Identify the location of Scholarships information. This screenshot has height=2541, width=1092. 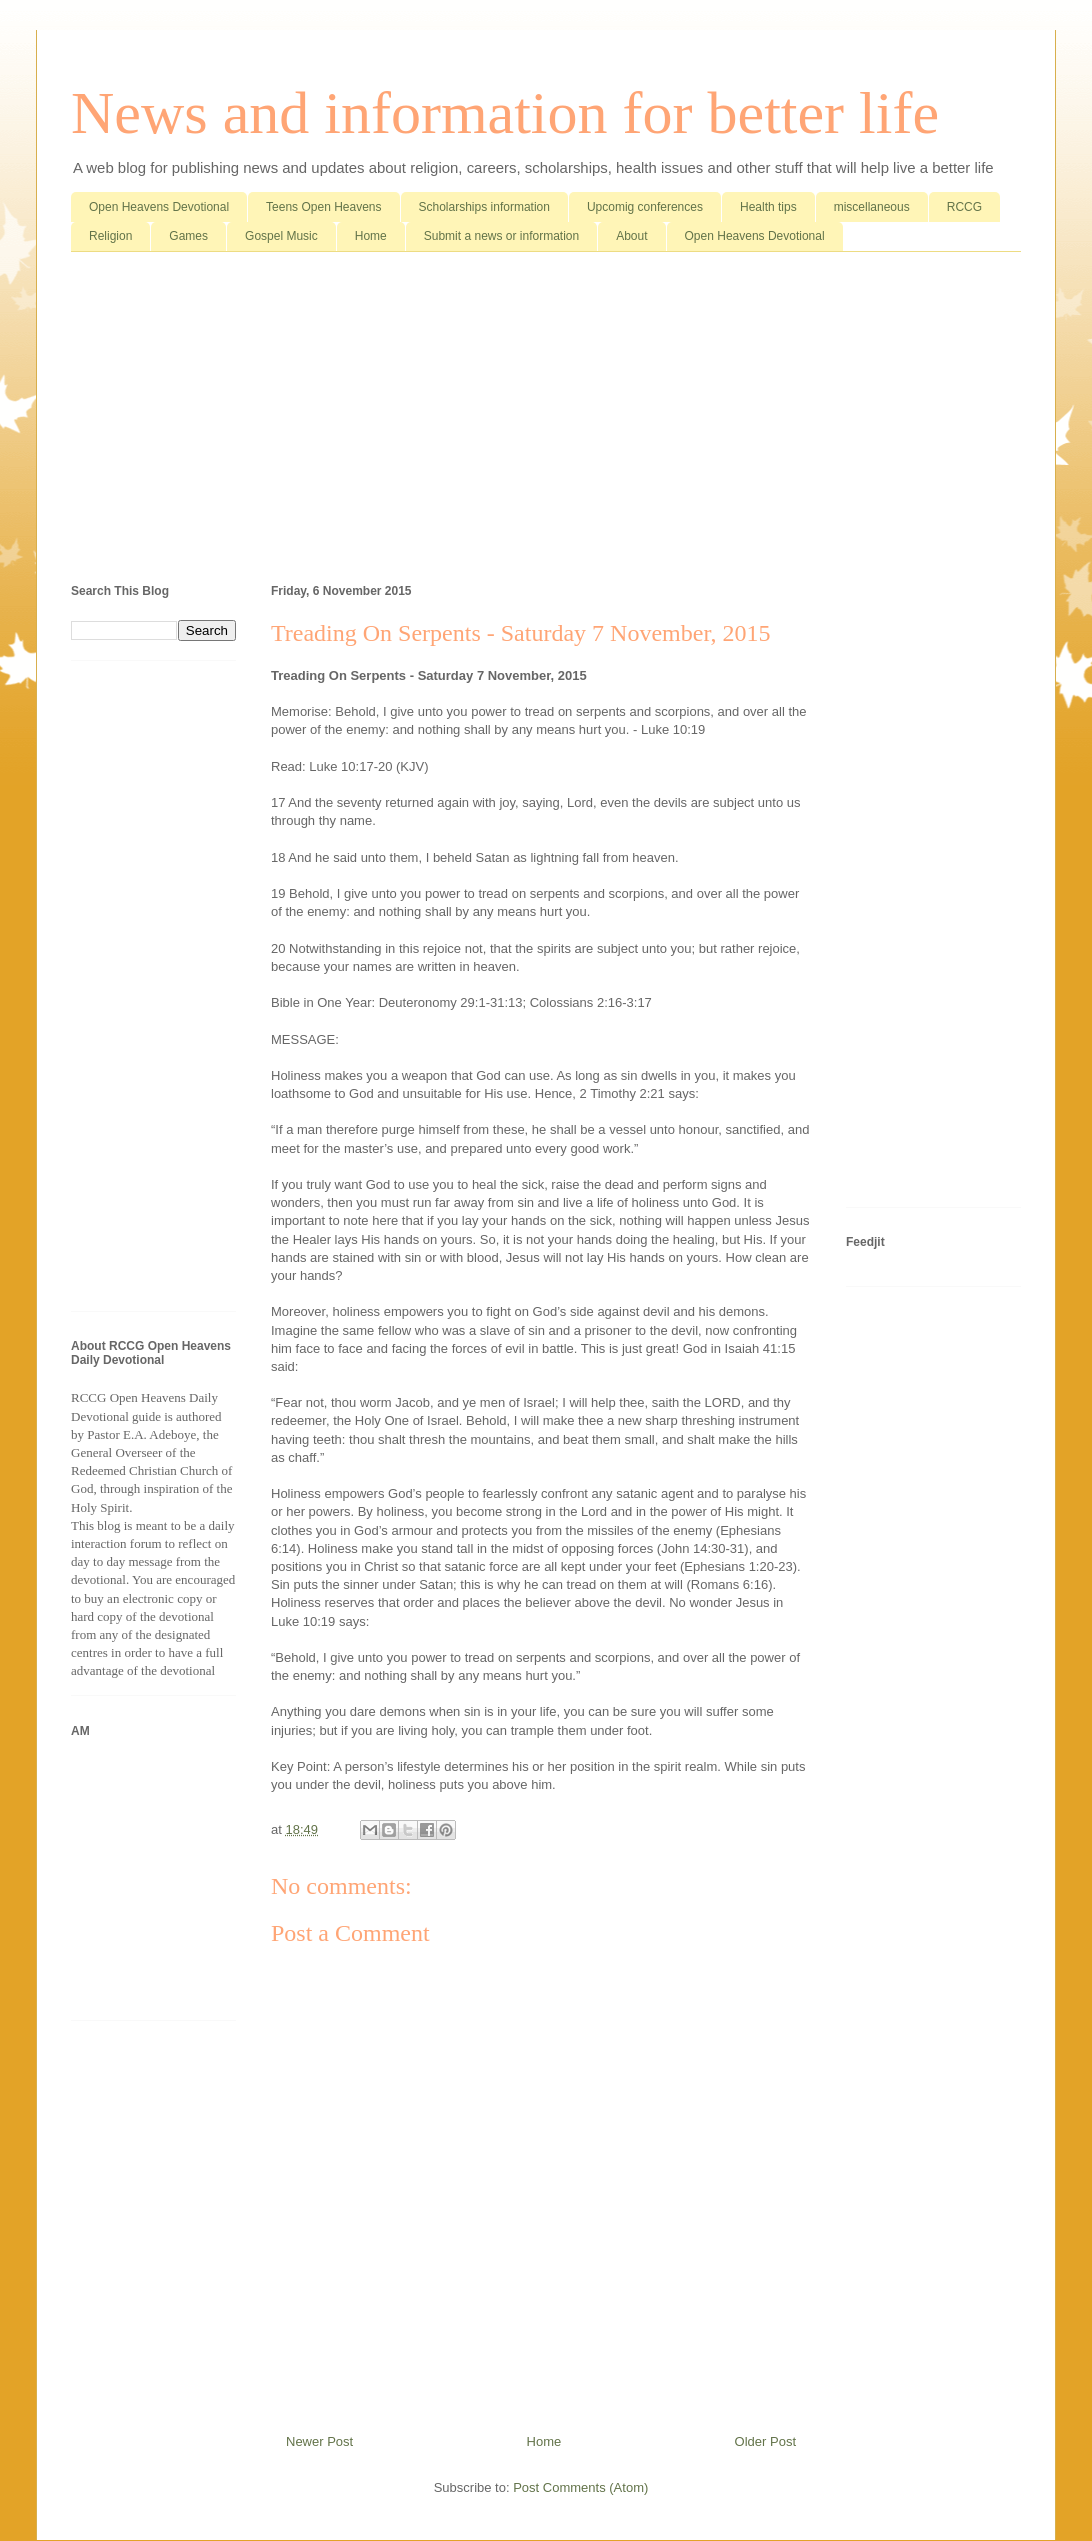
(484, 207).